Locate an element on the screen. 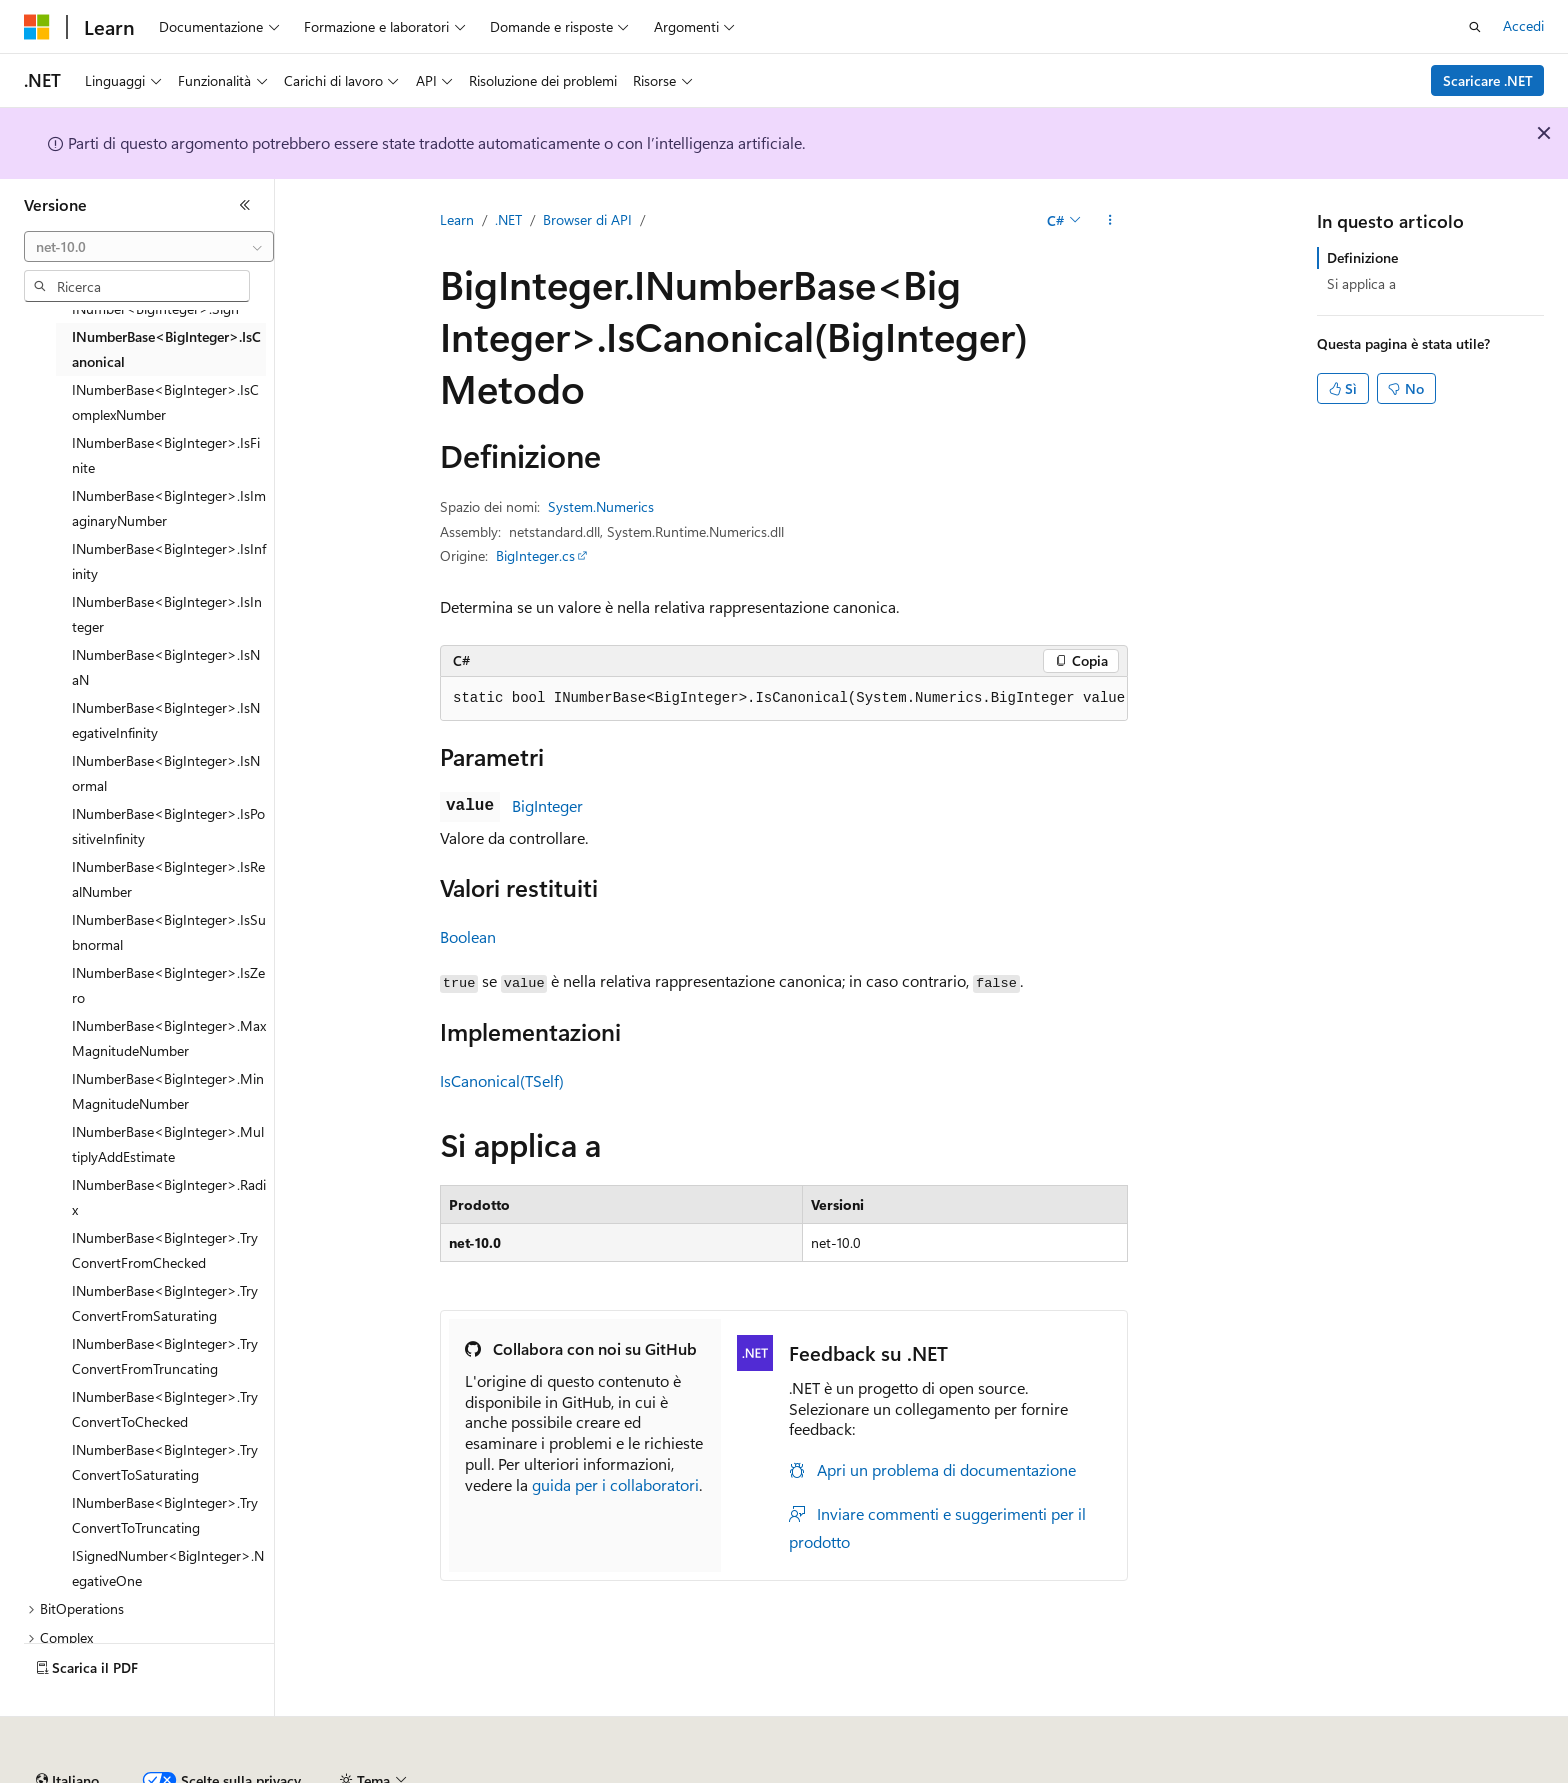 Image resolution: width=1568 pixels, height=1783 pixels. Boolean is located at coordinates (468, 936).